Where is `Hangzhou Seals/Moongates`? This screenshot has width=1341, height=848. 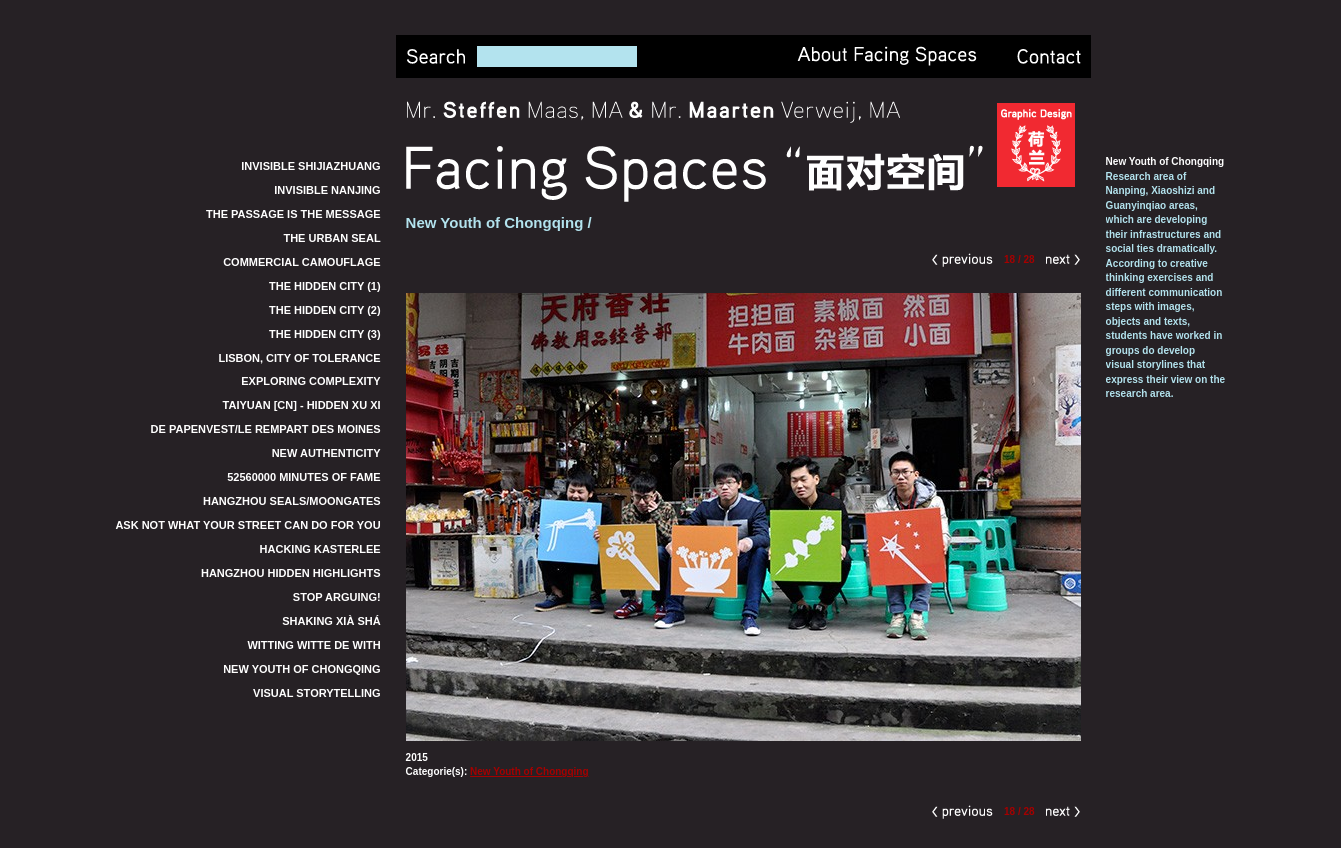
Hangzhou Seals/Moongates is located at coordinates (292, 501).